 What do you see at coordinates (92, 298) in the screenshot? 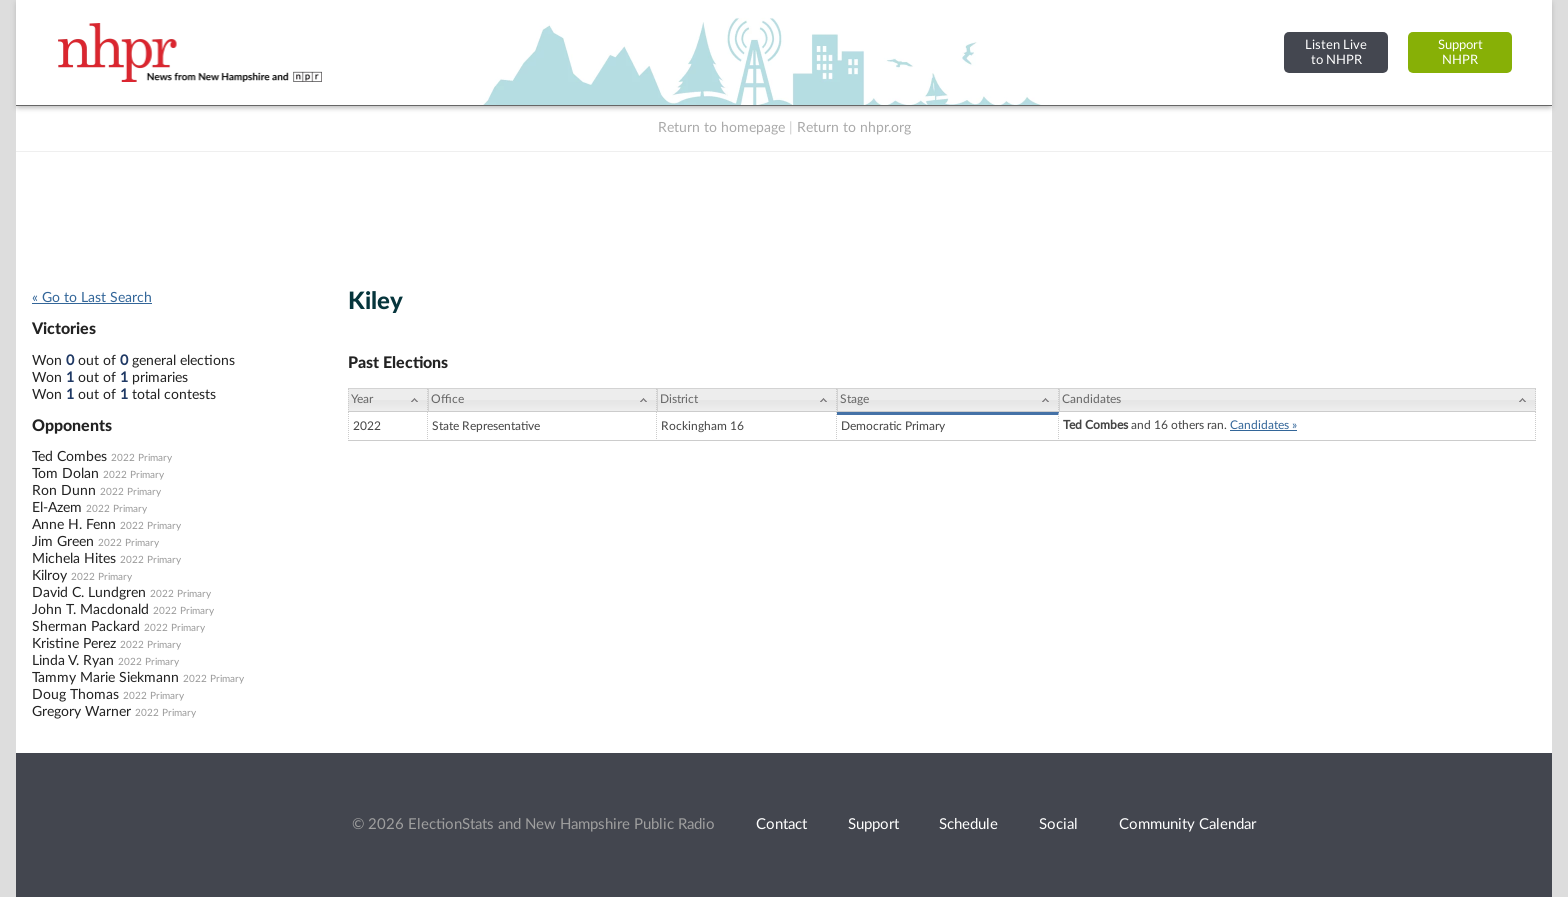
I see `« Go to Last Search [navigation]` at bounding box center [92, 298].